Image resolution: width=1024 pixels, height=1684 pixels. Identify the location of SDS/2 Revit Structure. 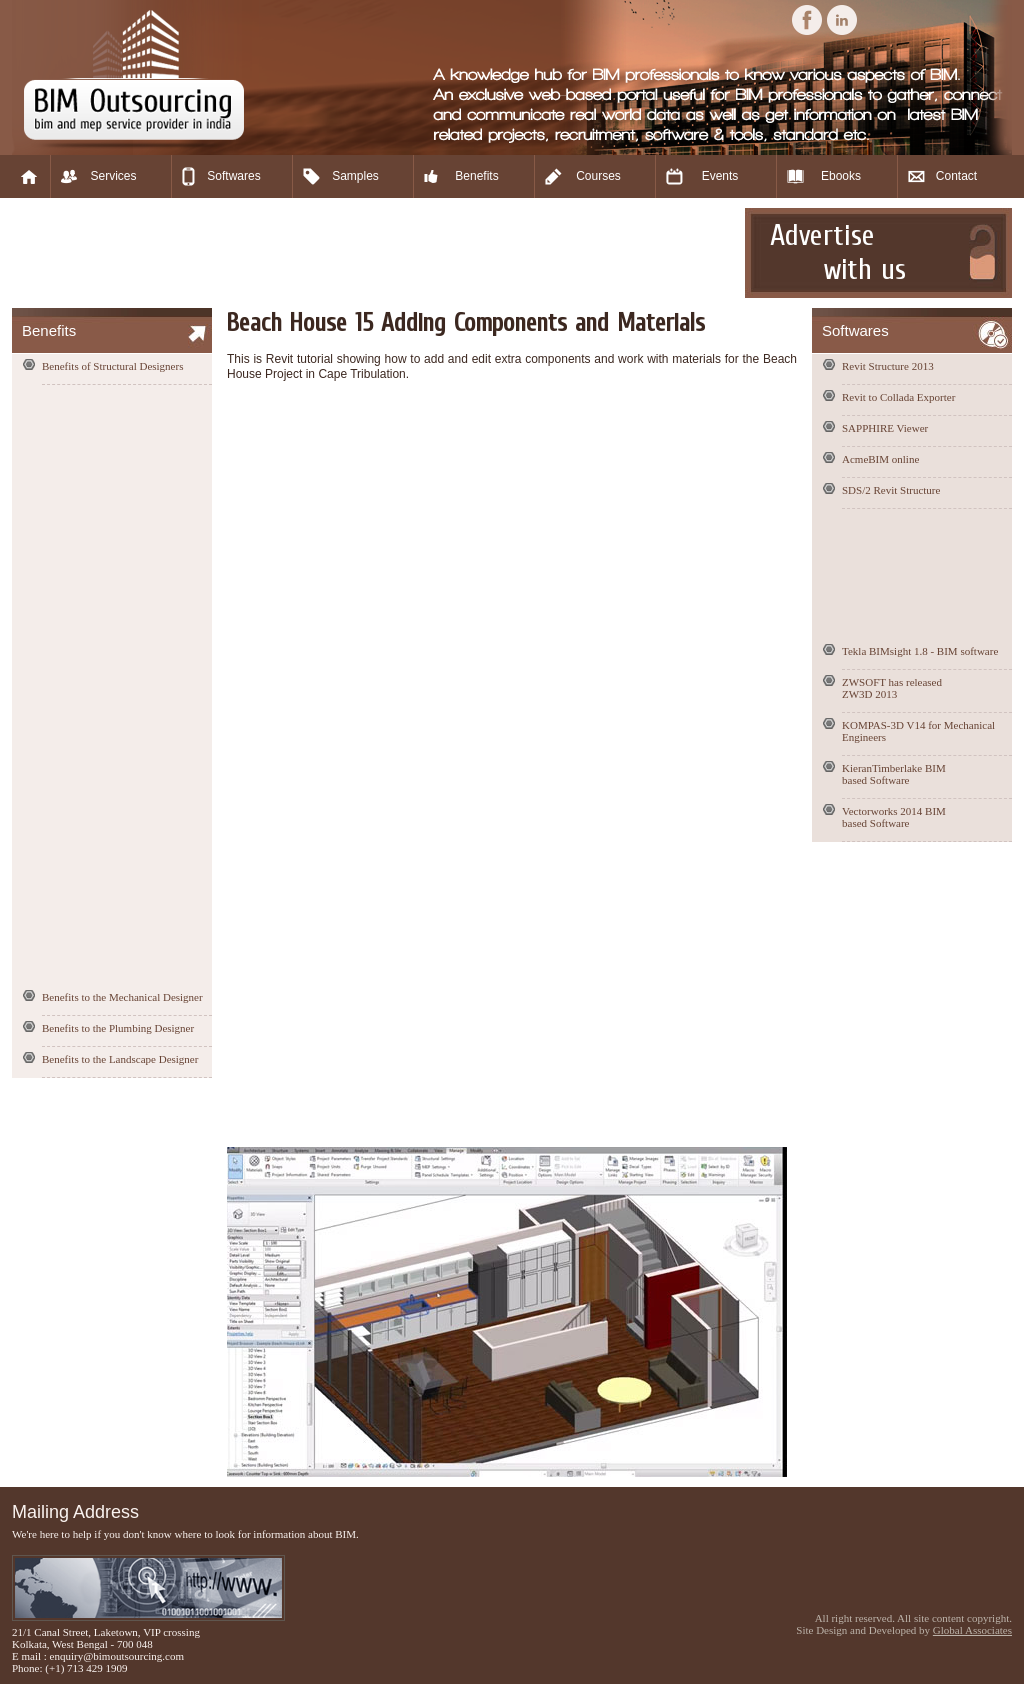
(891, 490).